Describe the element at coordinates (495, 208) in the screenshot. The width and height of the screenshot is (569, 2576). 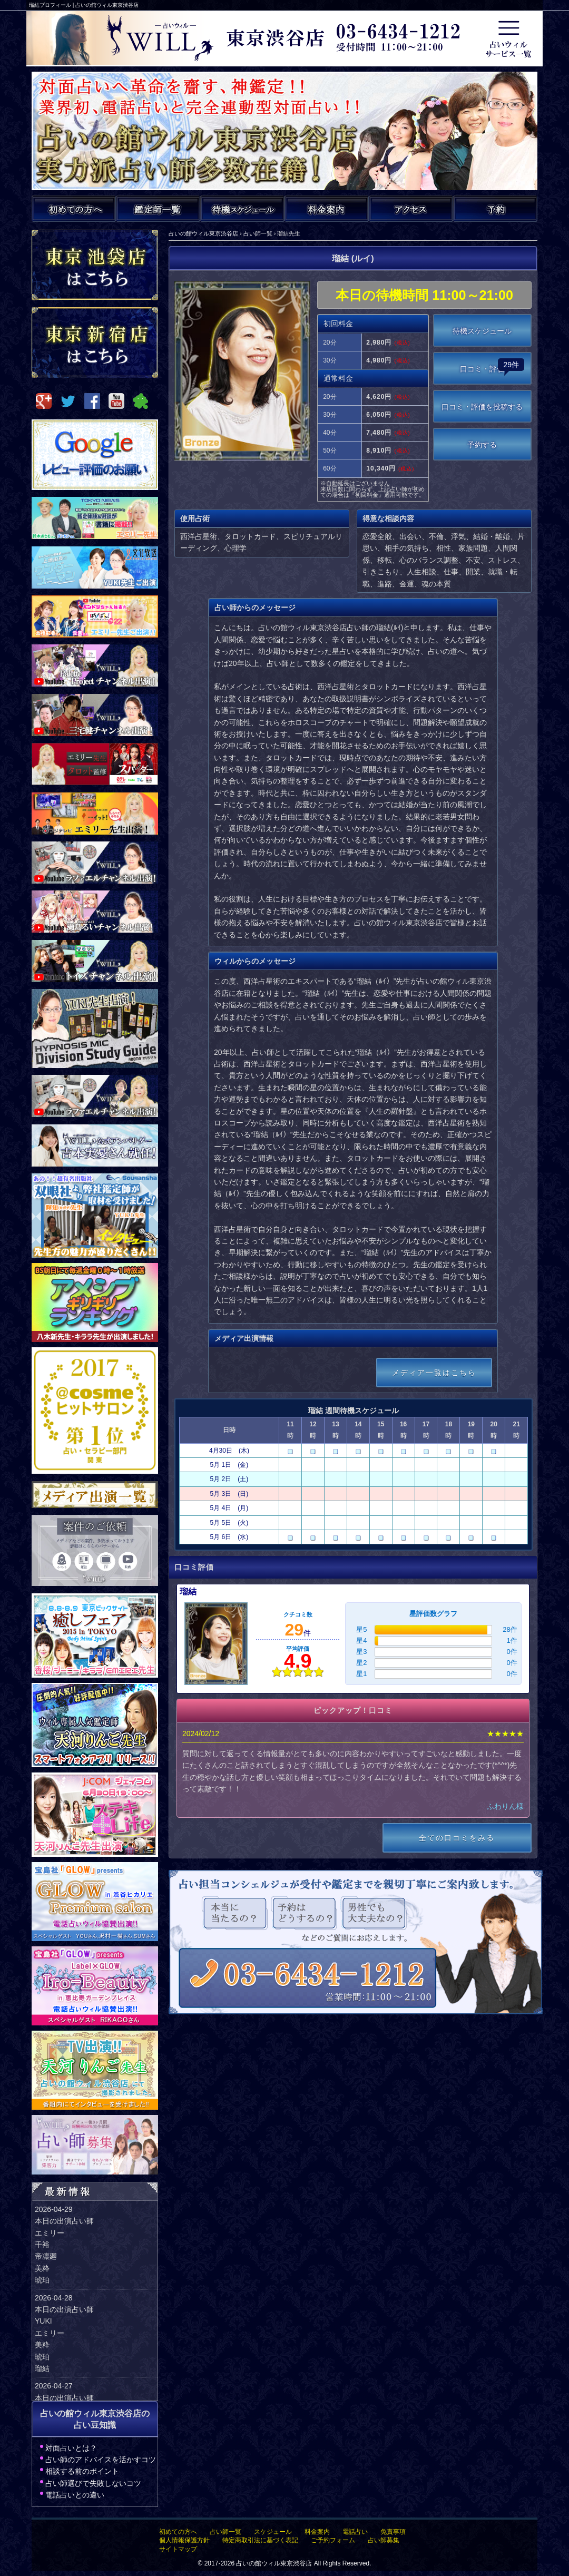
I see `ご予約・お問い合わせ` at that location.